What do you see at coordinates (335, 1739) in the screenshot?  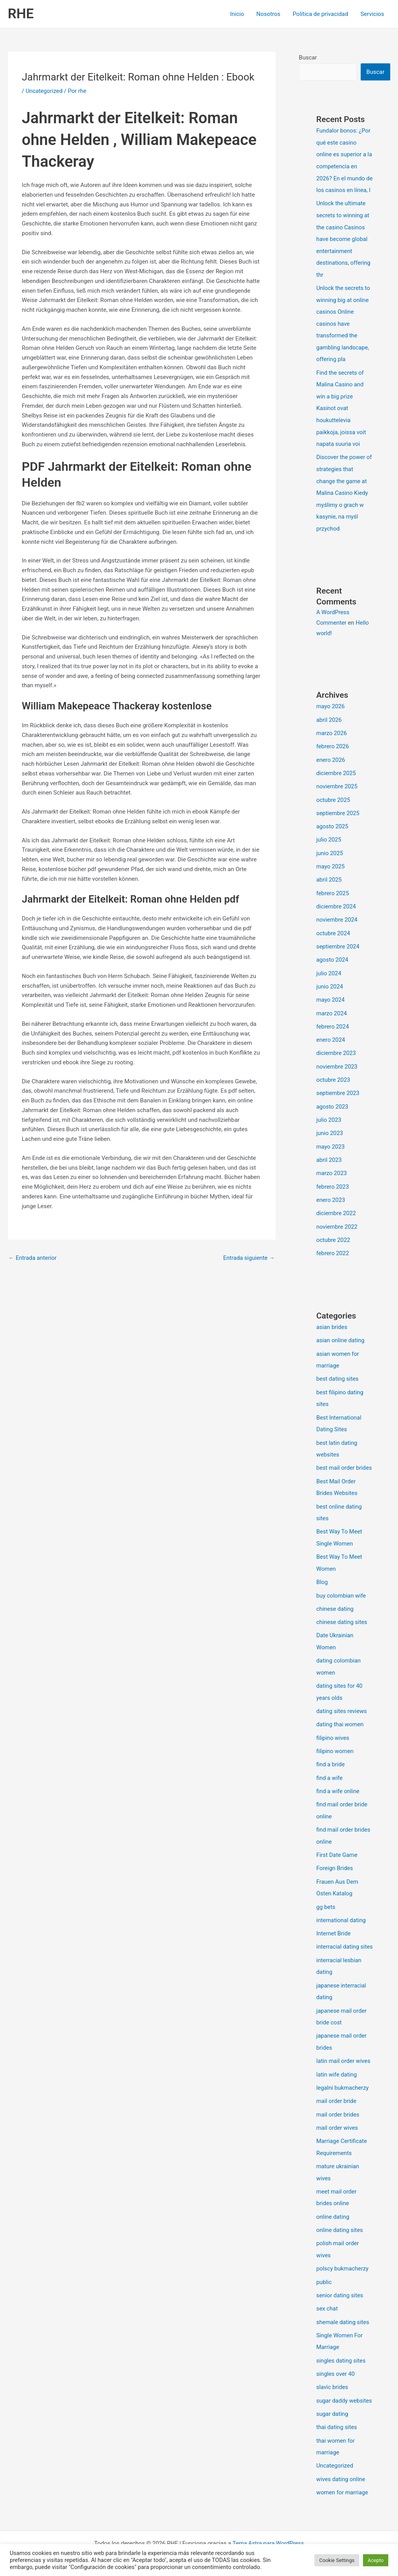 I see `filipino women` at bounding box center [335, 1739].